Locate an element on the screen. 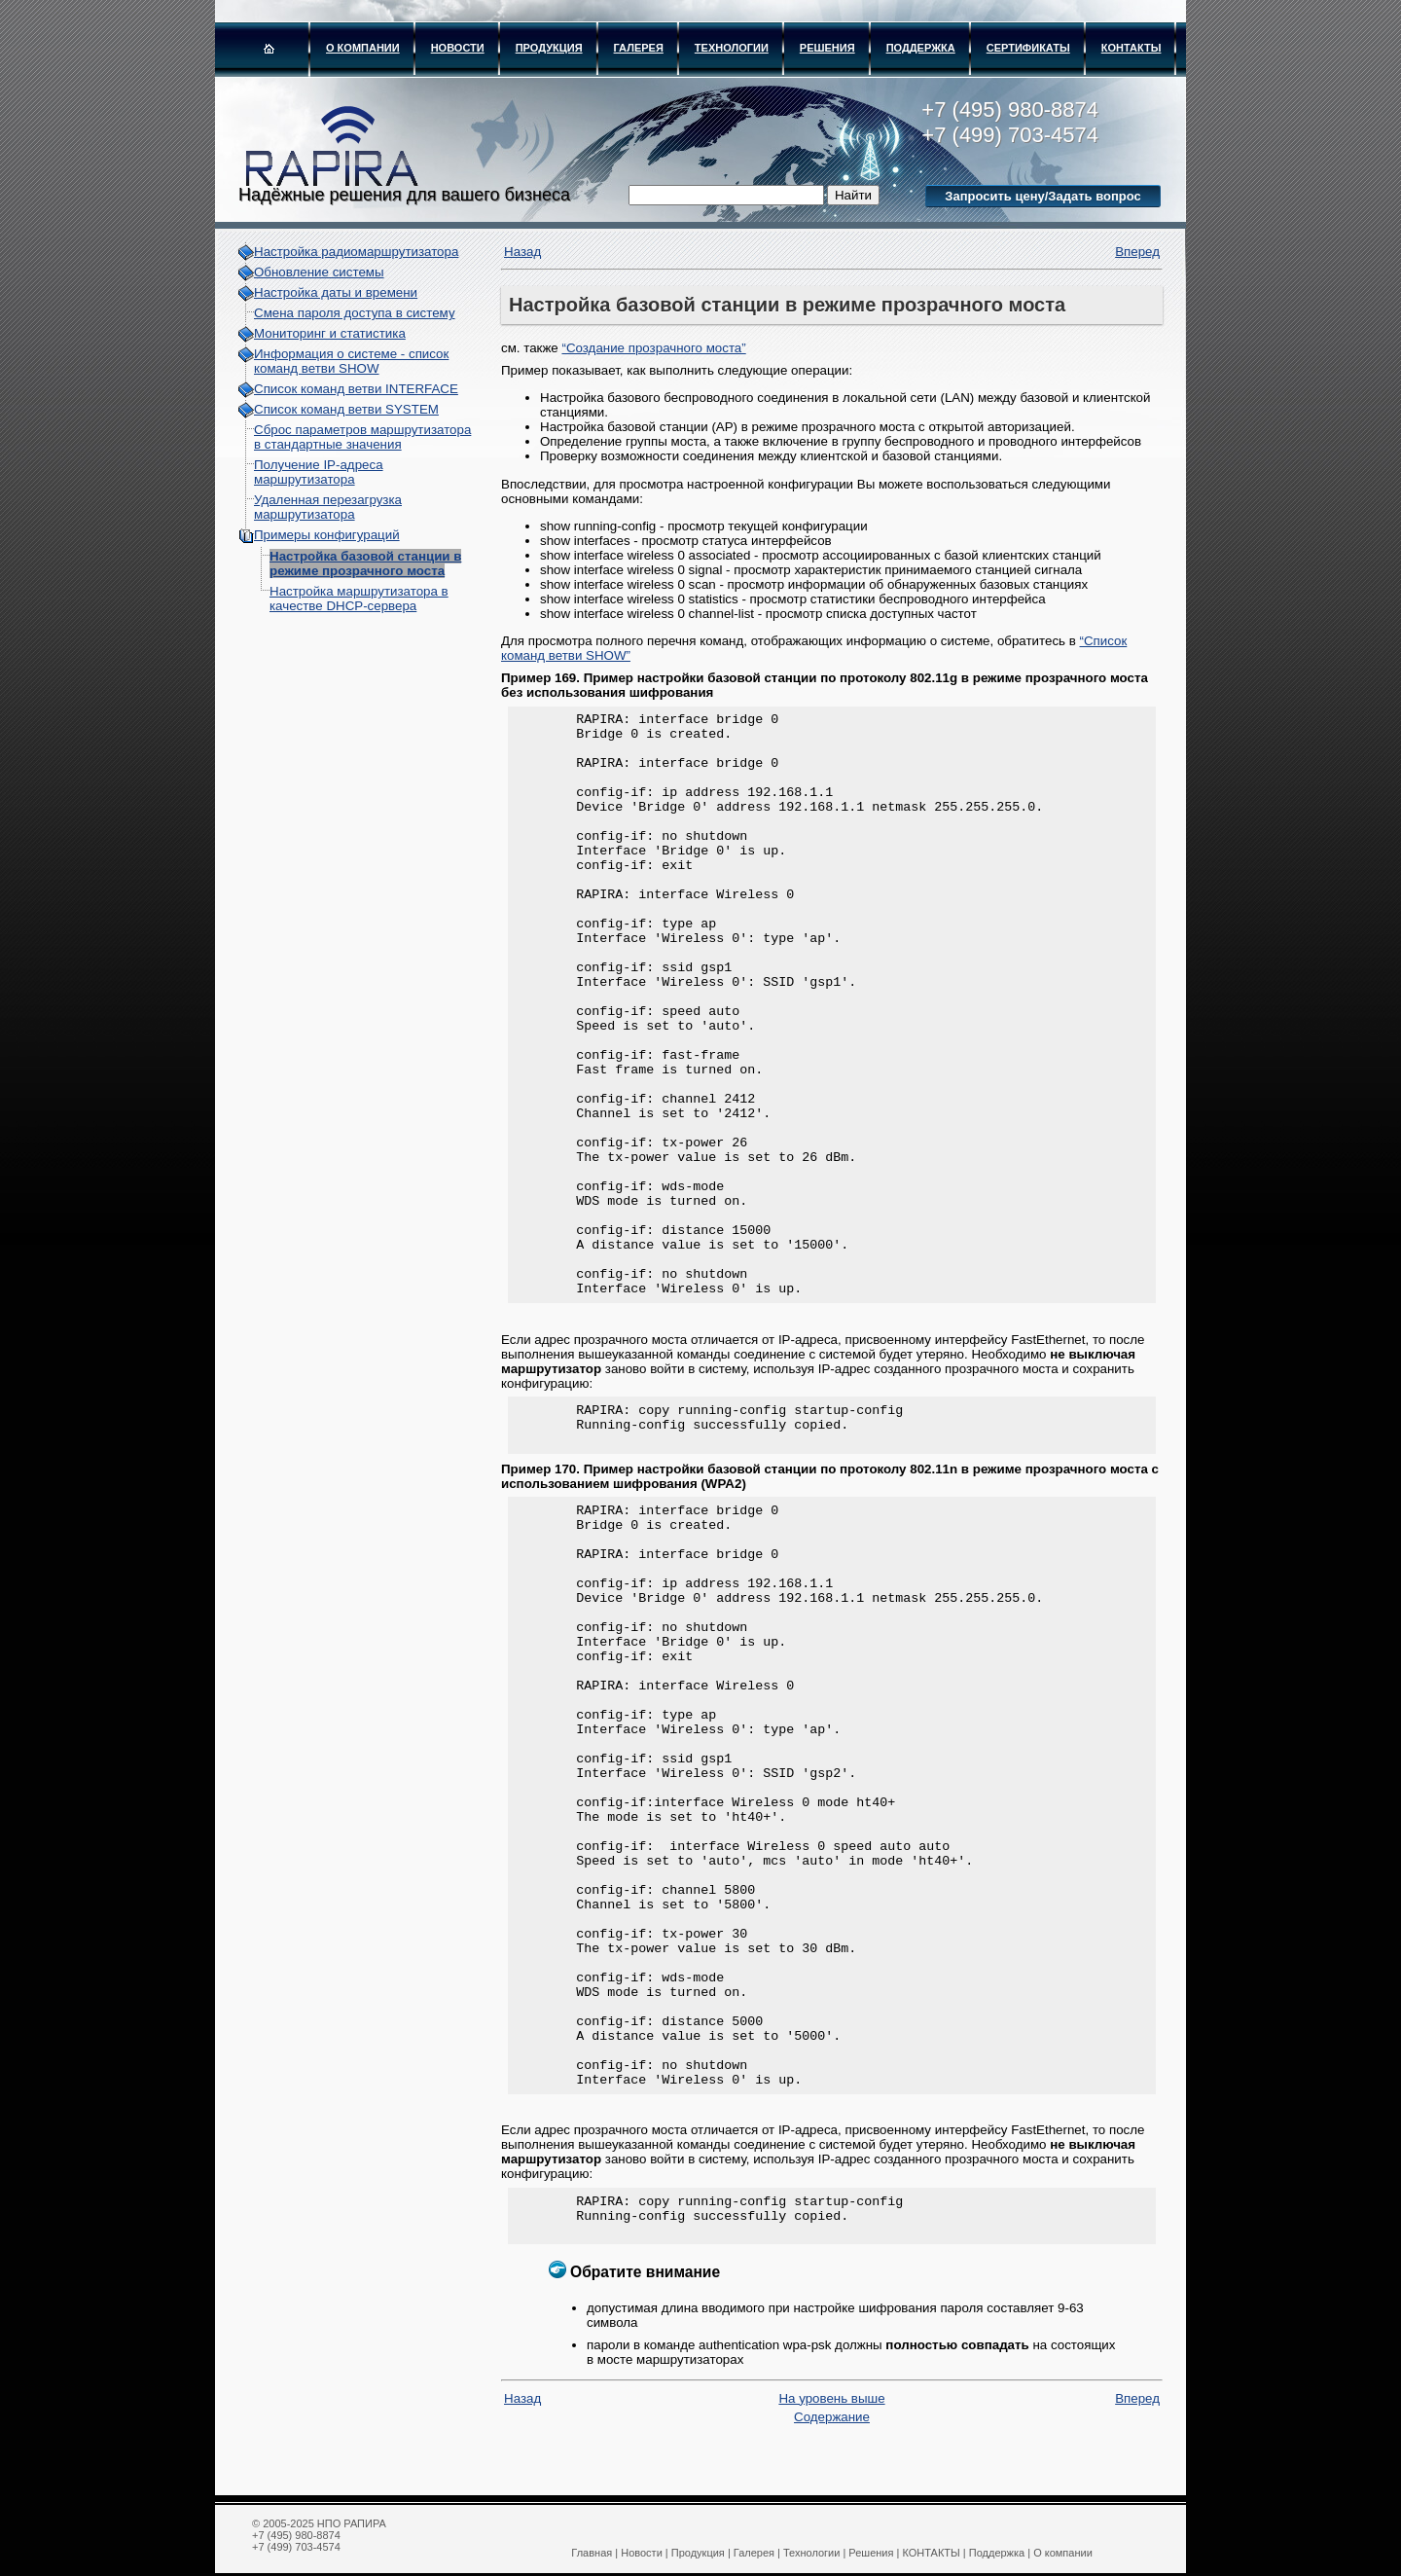 The width and height of the screenshot is (1401, 2576). Запросить цену/Задать вопрос is located at coordinates (1042, 196).